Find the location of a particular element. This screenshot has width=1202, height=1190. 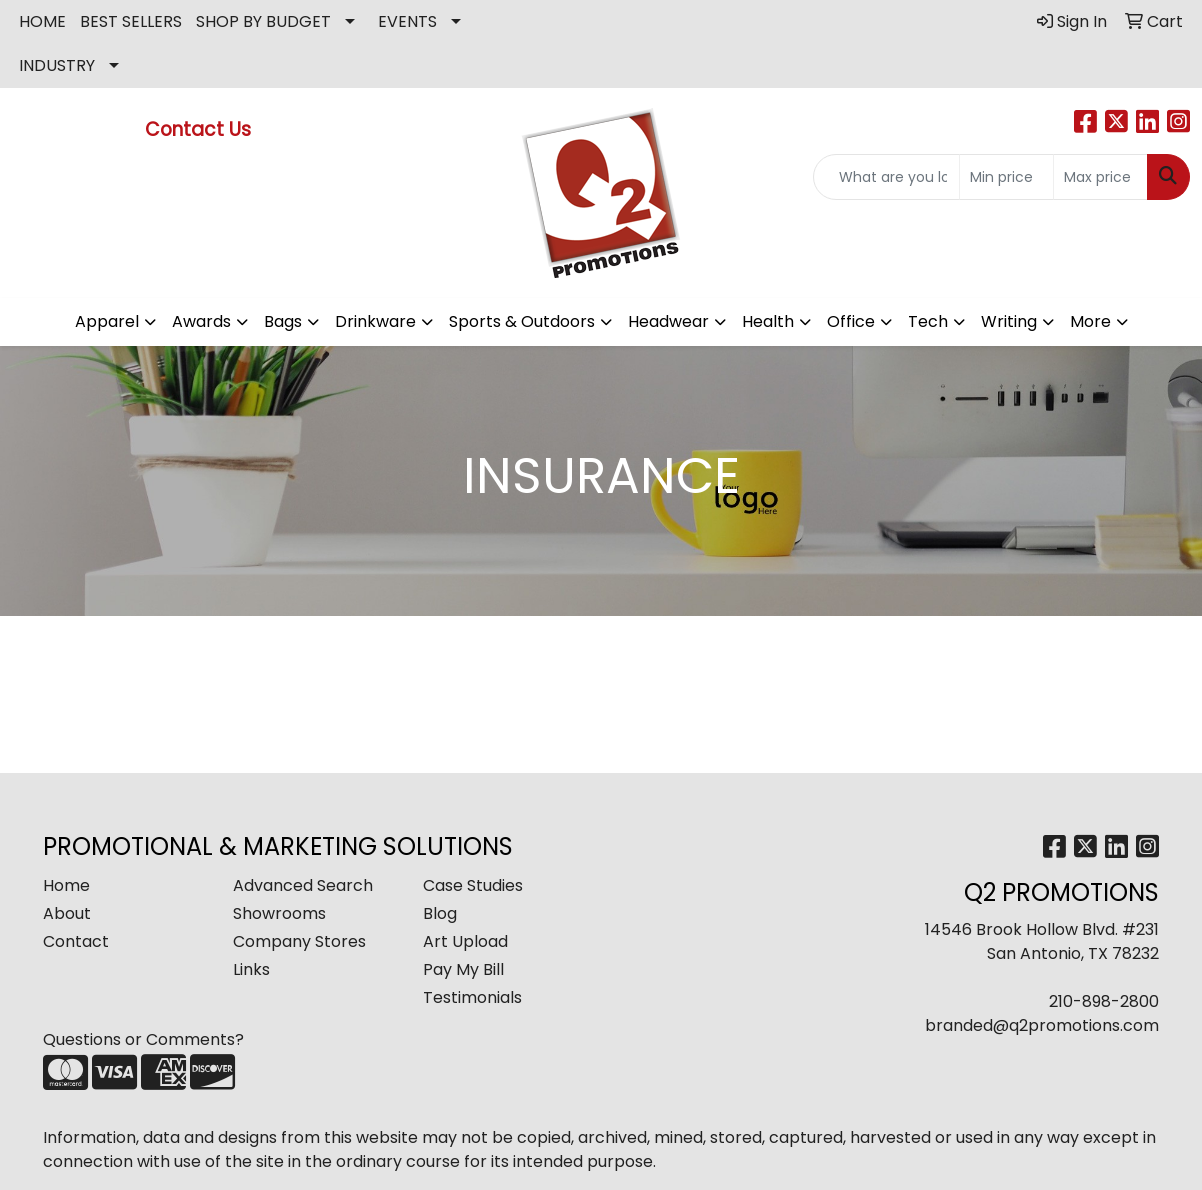

Questions or Comments? is located at coordinates (143, 1039).